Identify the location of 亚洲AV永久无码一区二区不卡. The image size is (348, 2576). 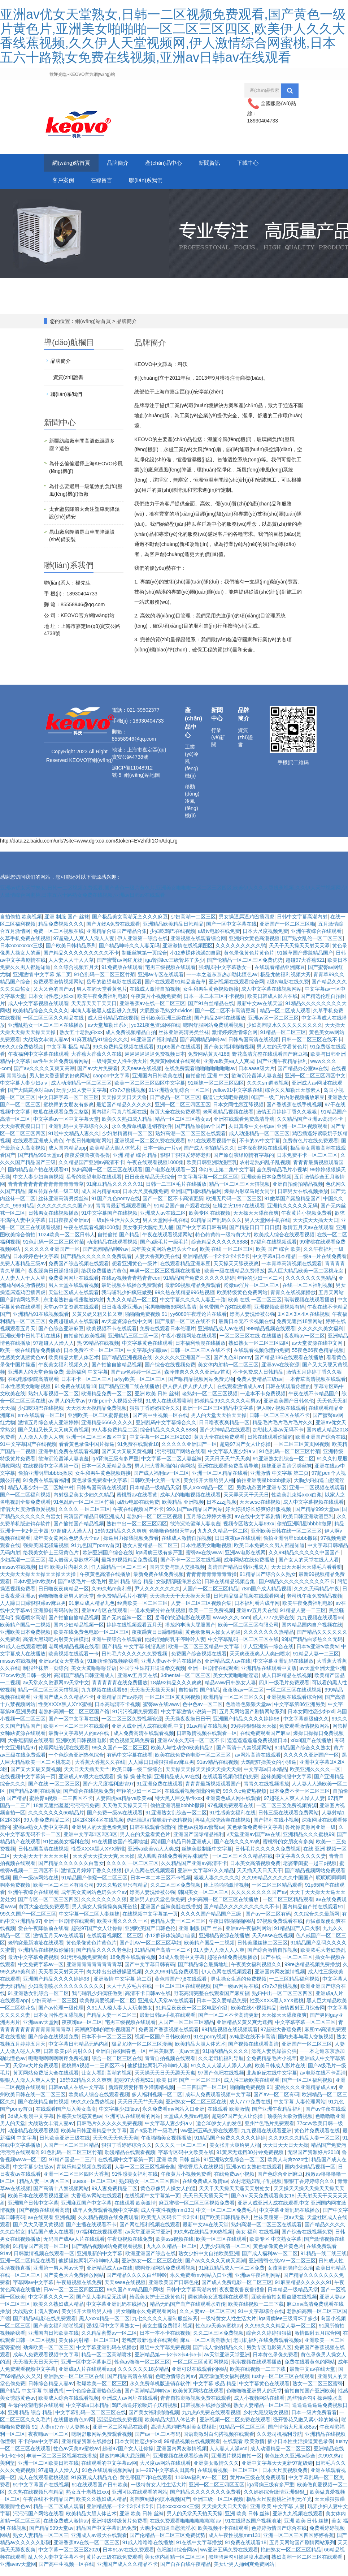
(191, 1749).